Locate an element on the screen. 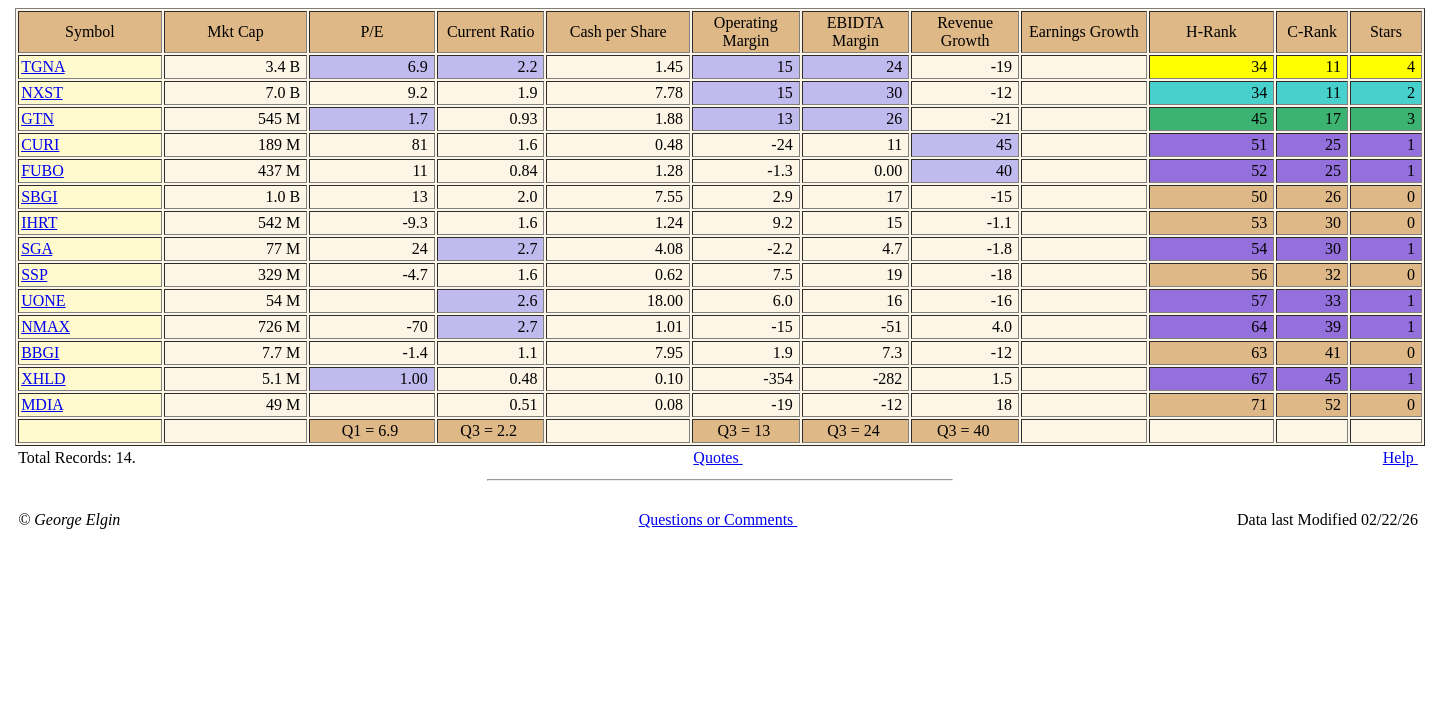 The height and width of the screenshot is (720, 1440). SBGI is located at coordinates (39, 196).